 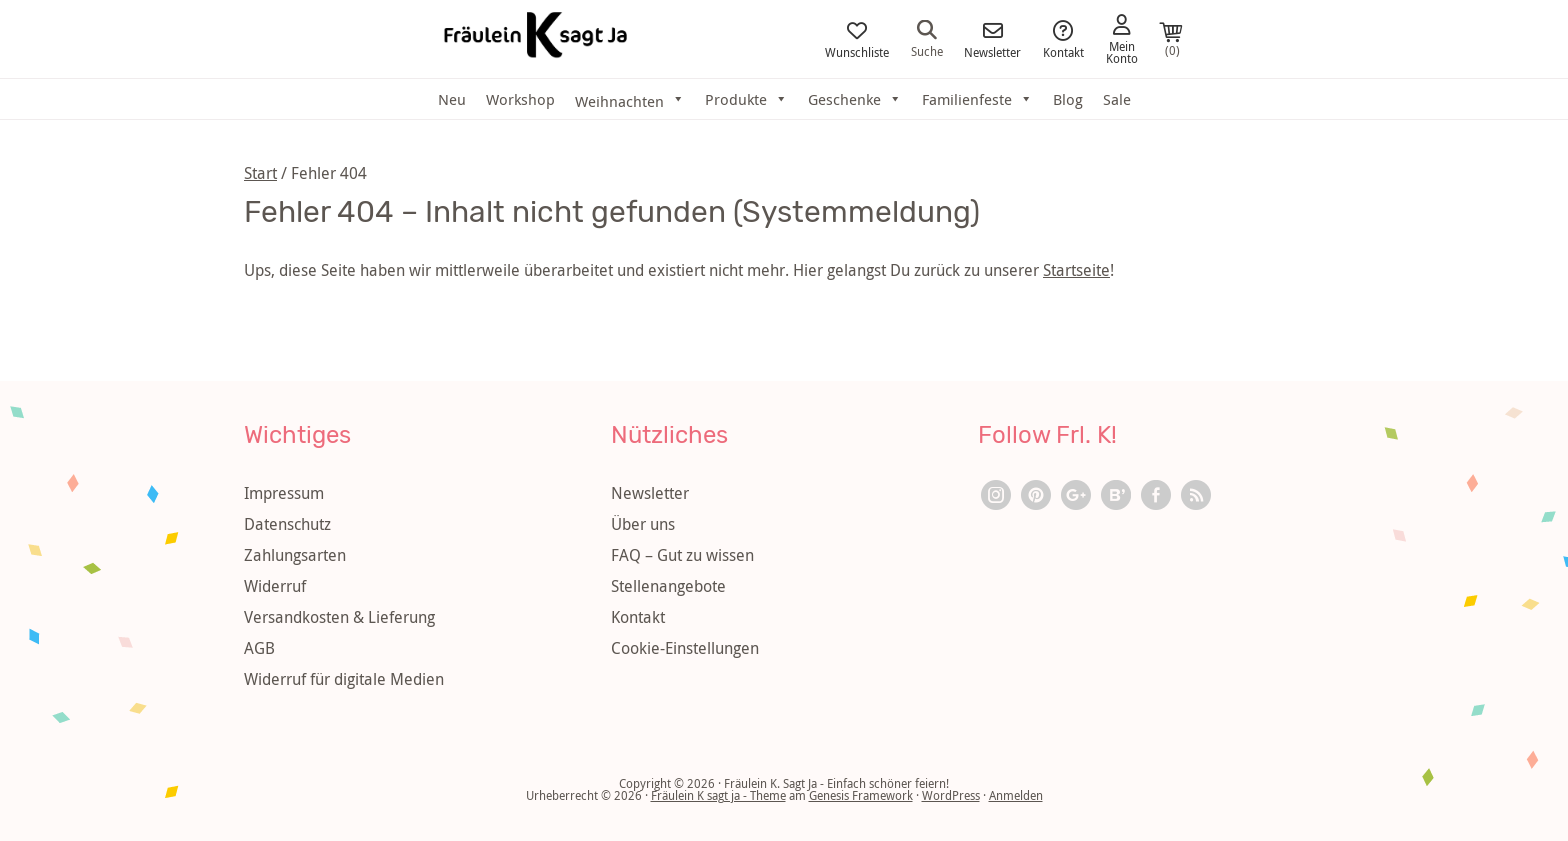 I want to click on Sale, so click(x=1117, y=99).